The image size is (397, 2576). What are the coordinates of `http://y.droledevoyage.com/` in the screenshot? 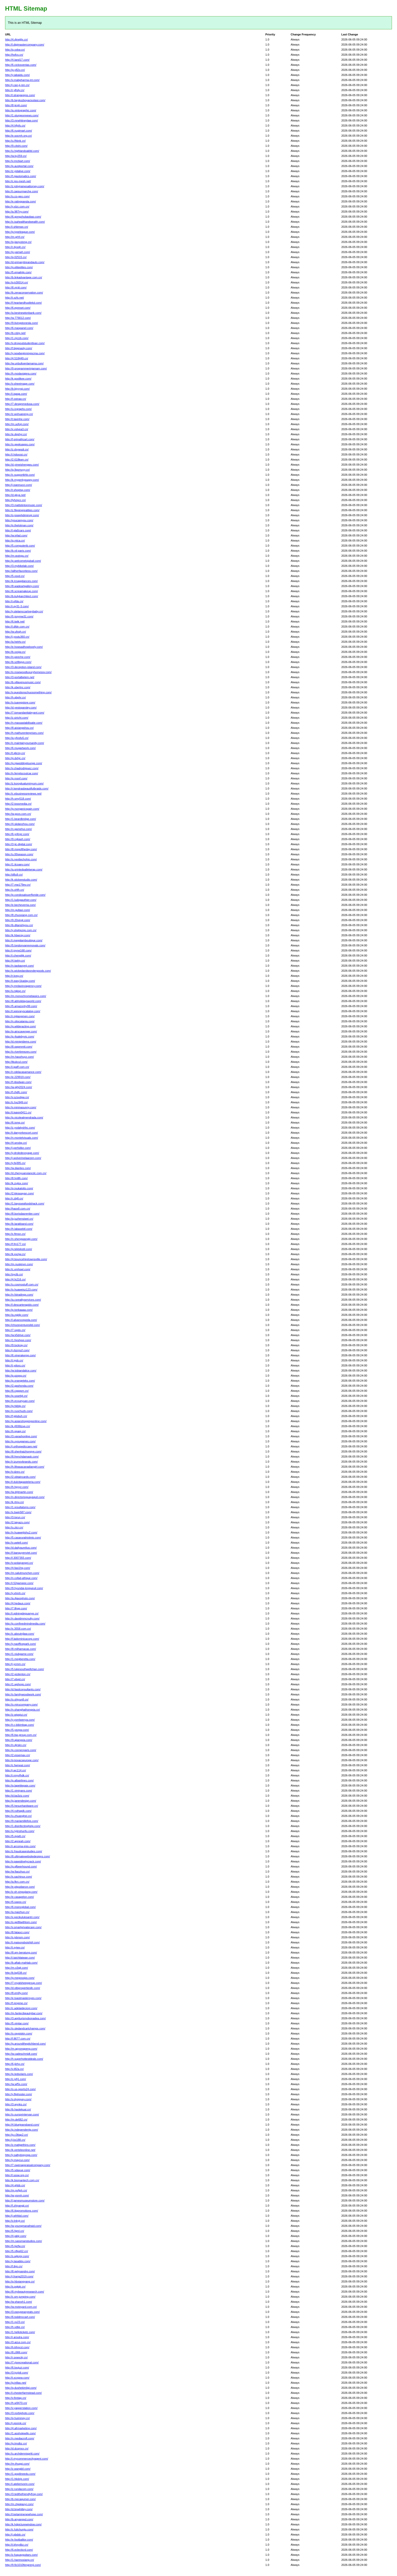 It's located at (22, 1152).